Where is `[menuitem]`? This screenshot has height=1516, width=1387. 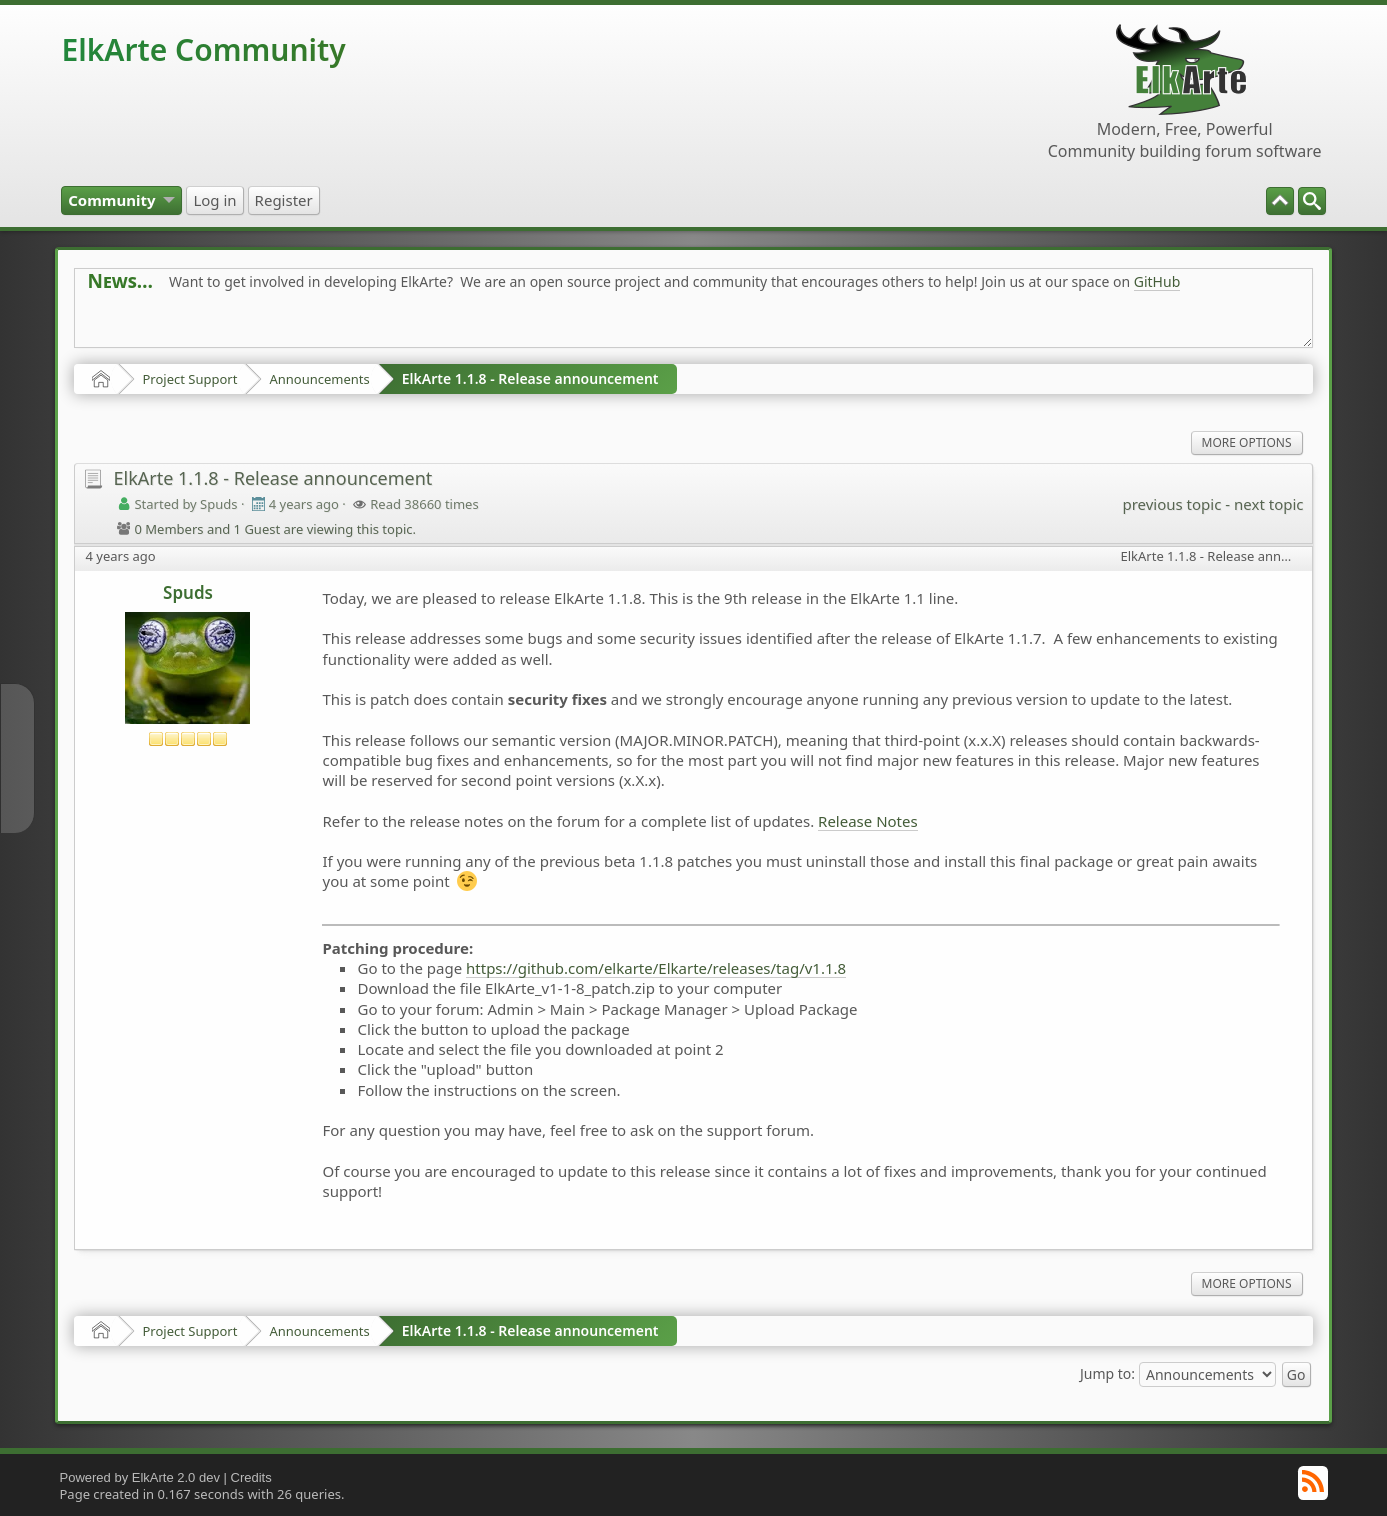
[menuitem] is located at coordinates (1312, 201).